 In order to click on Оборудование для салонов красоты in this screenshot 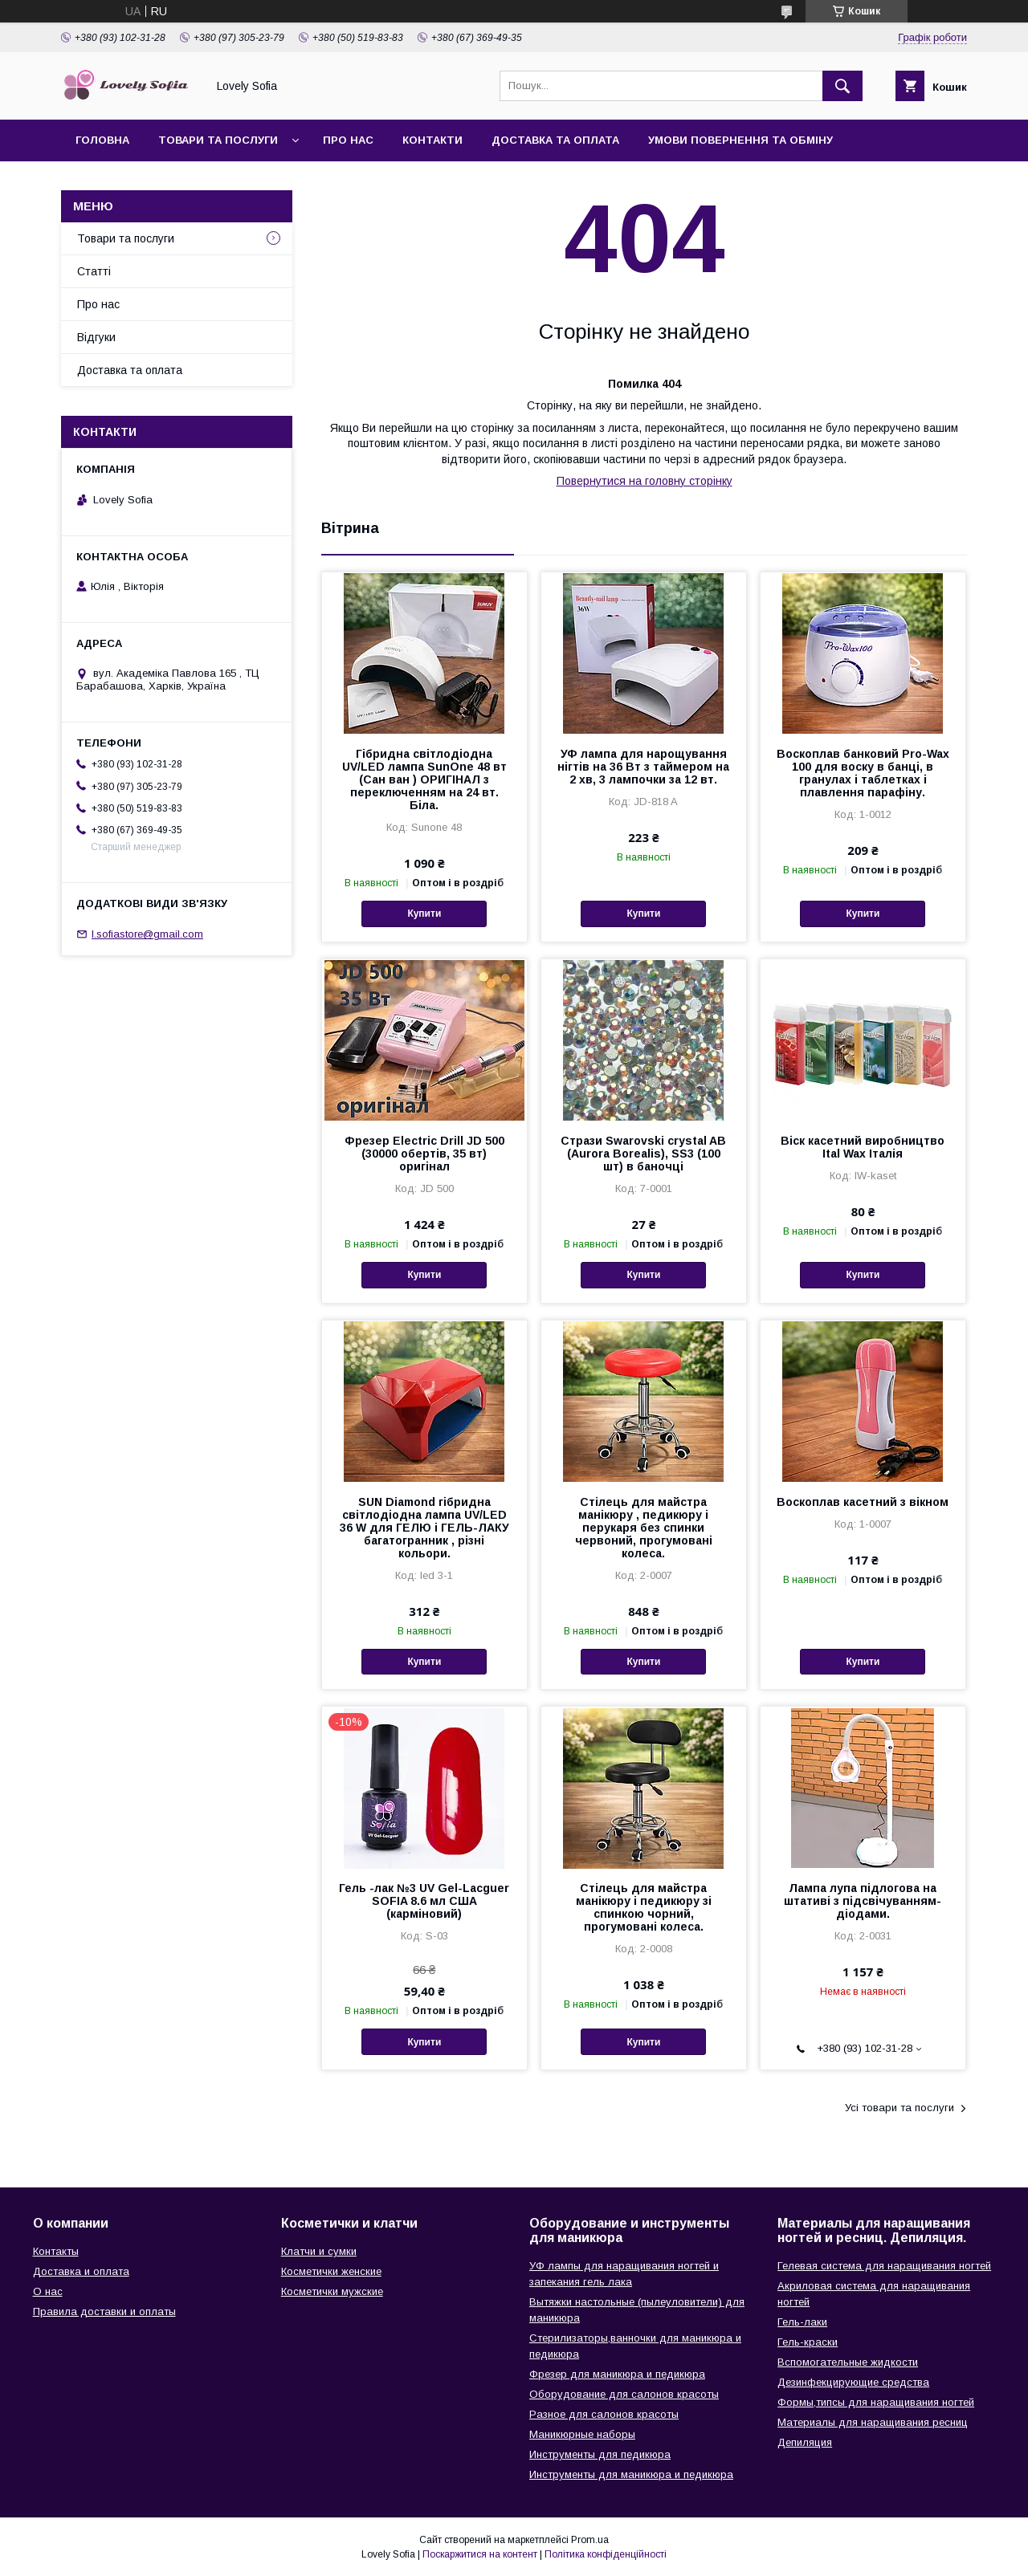, I will do `click(624, 2394)`.